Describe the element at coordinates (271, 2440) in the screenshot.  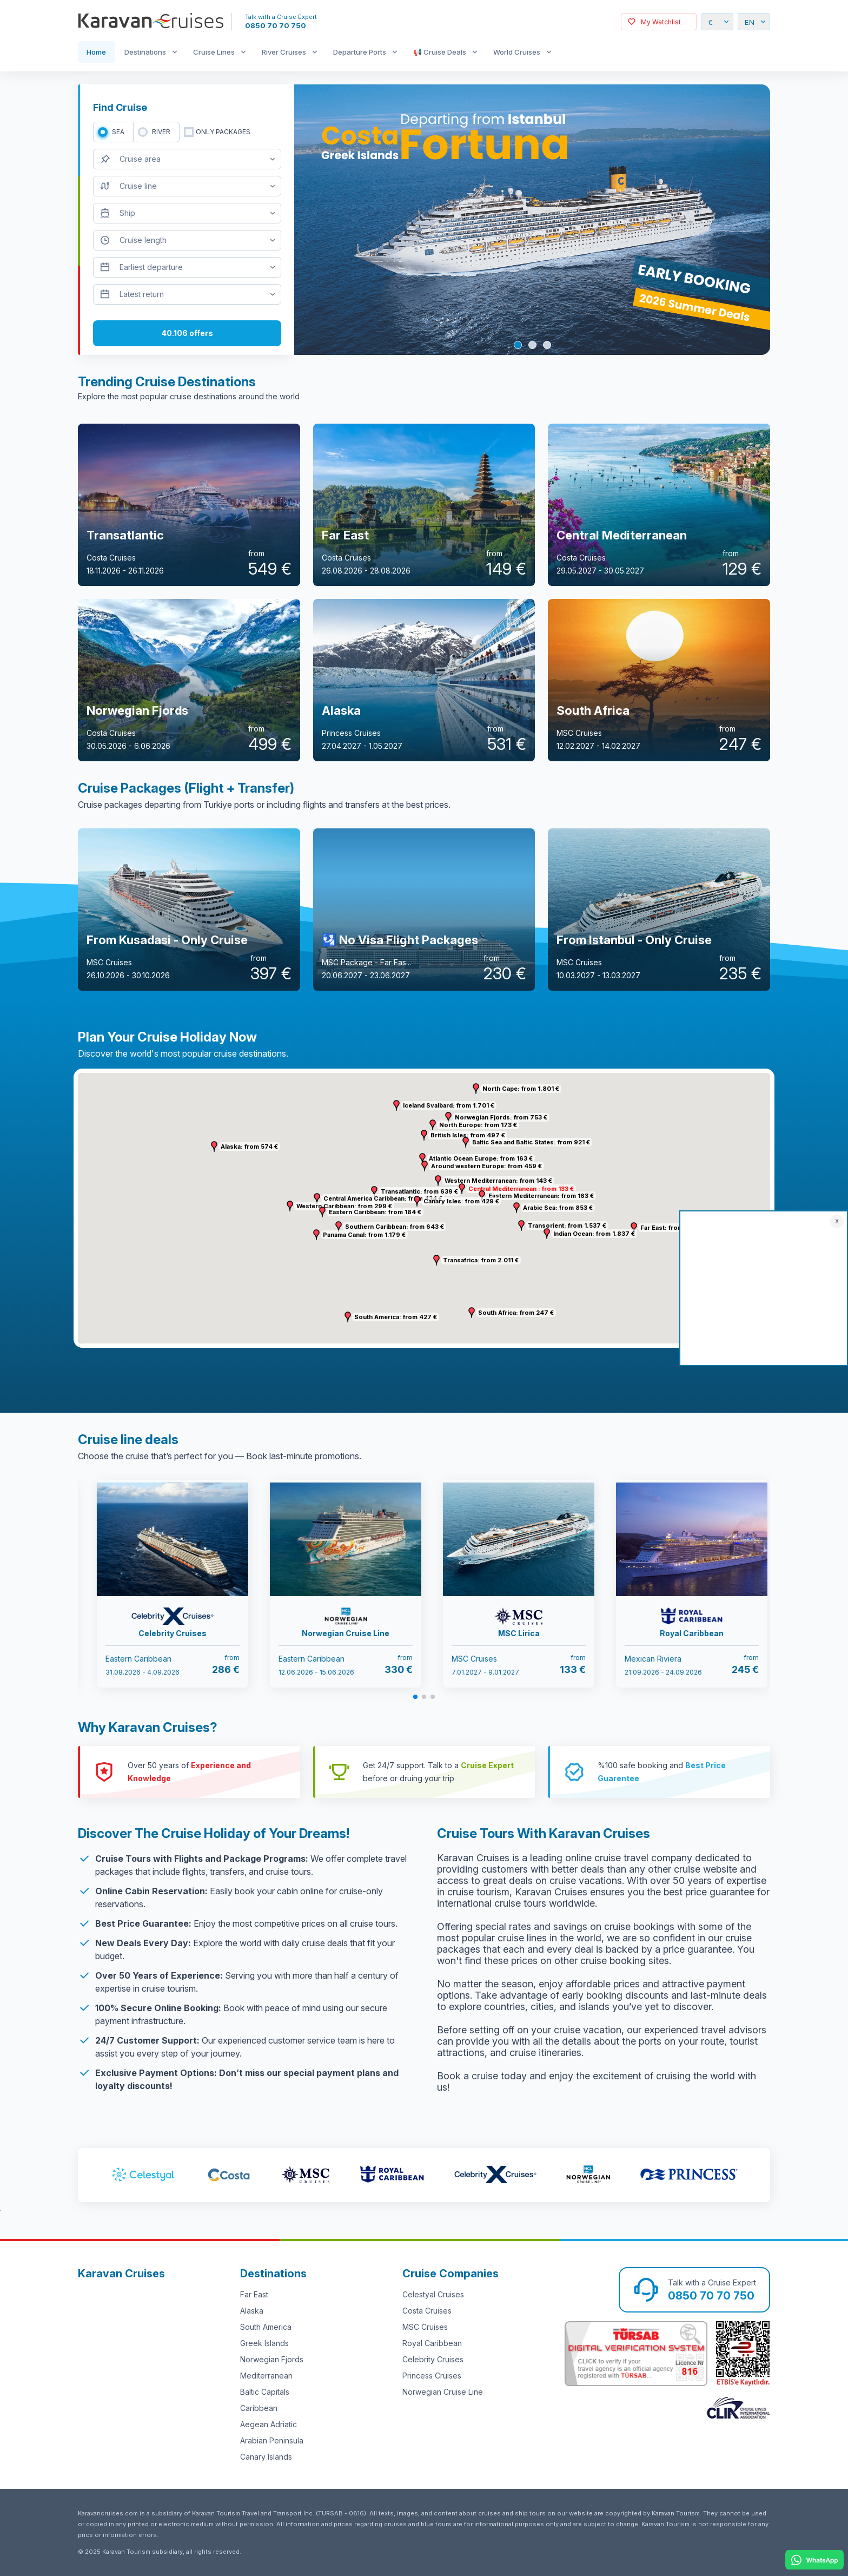
I see `Arabian Peninsula` at that location.